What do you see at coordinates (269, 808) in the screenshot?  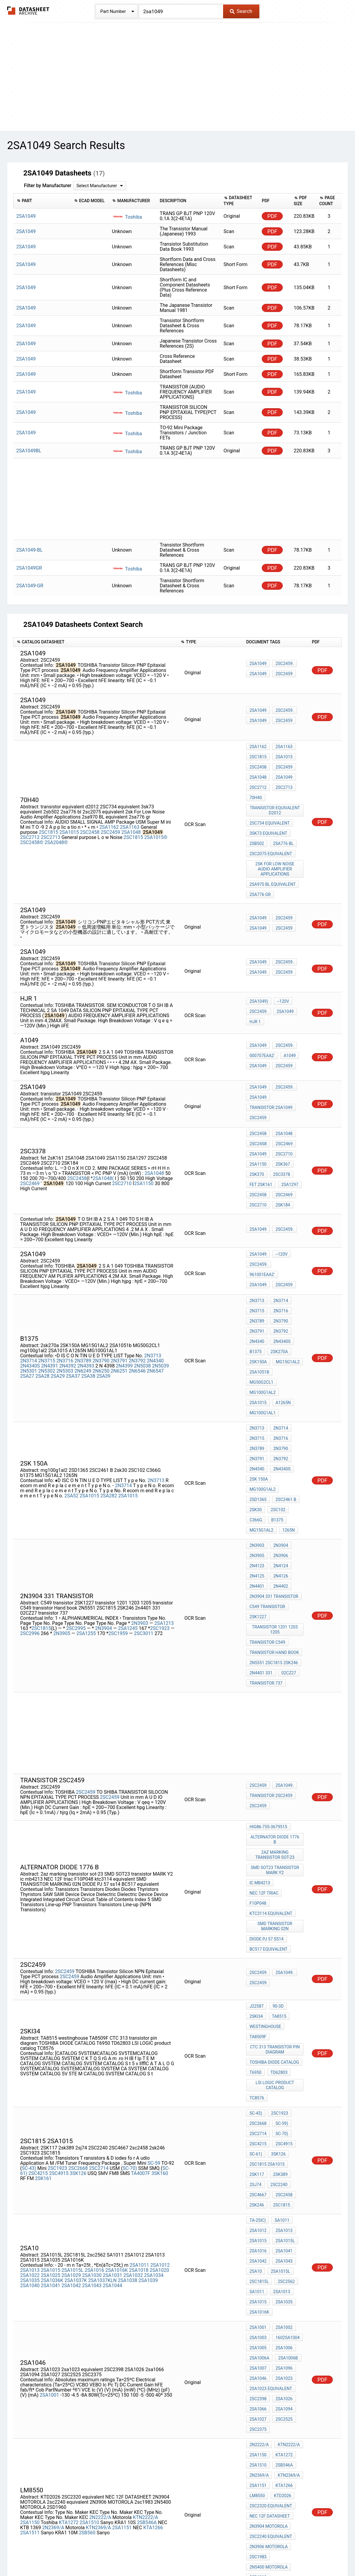 I see `2SC734 equivalent` at bounding box center [269, 808].